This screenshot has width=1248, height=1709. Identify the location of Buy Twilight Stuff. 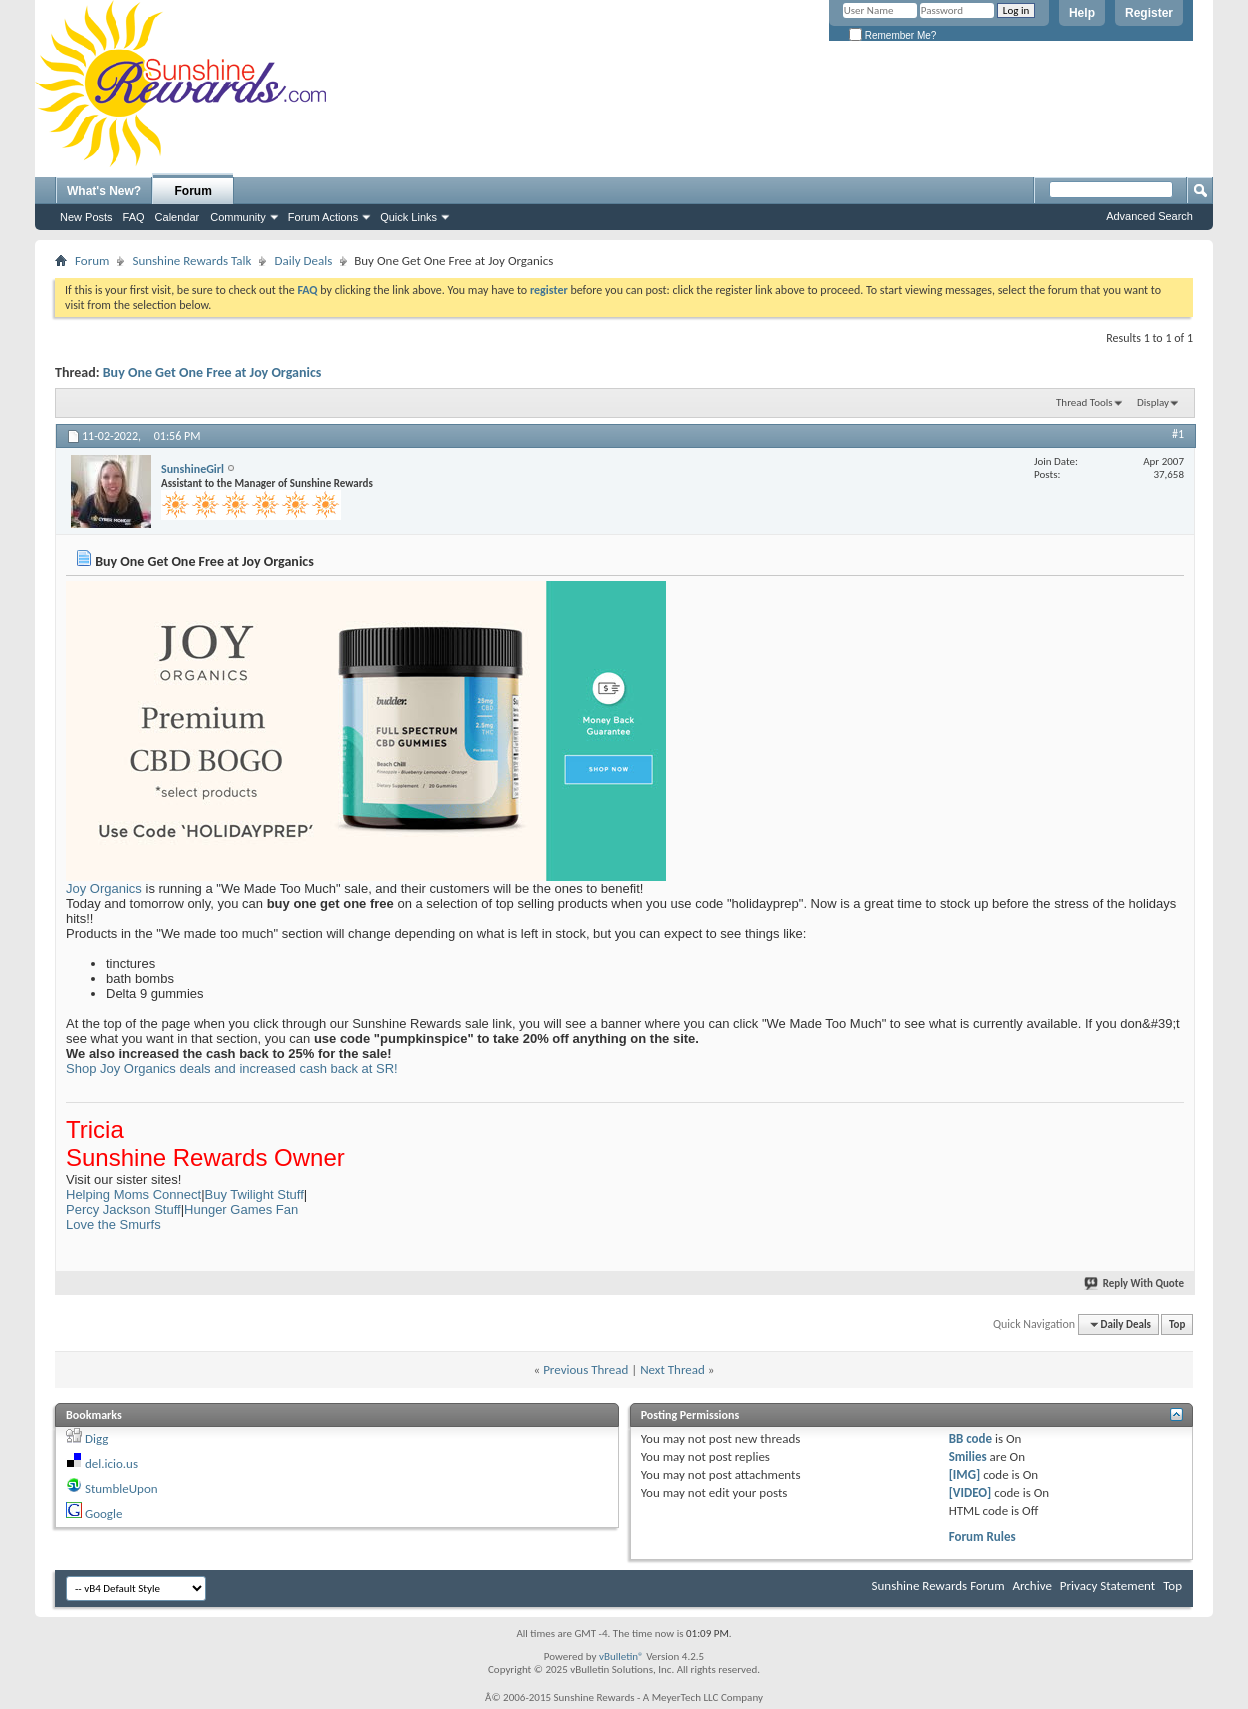
(254, 1194).